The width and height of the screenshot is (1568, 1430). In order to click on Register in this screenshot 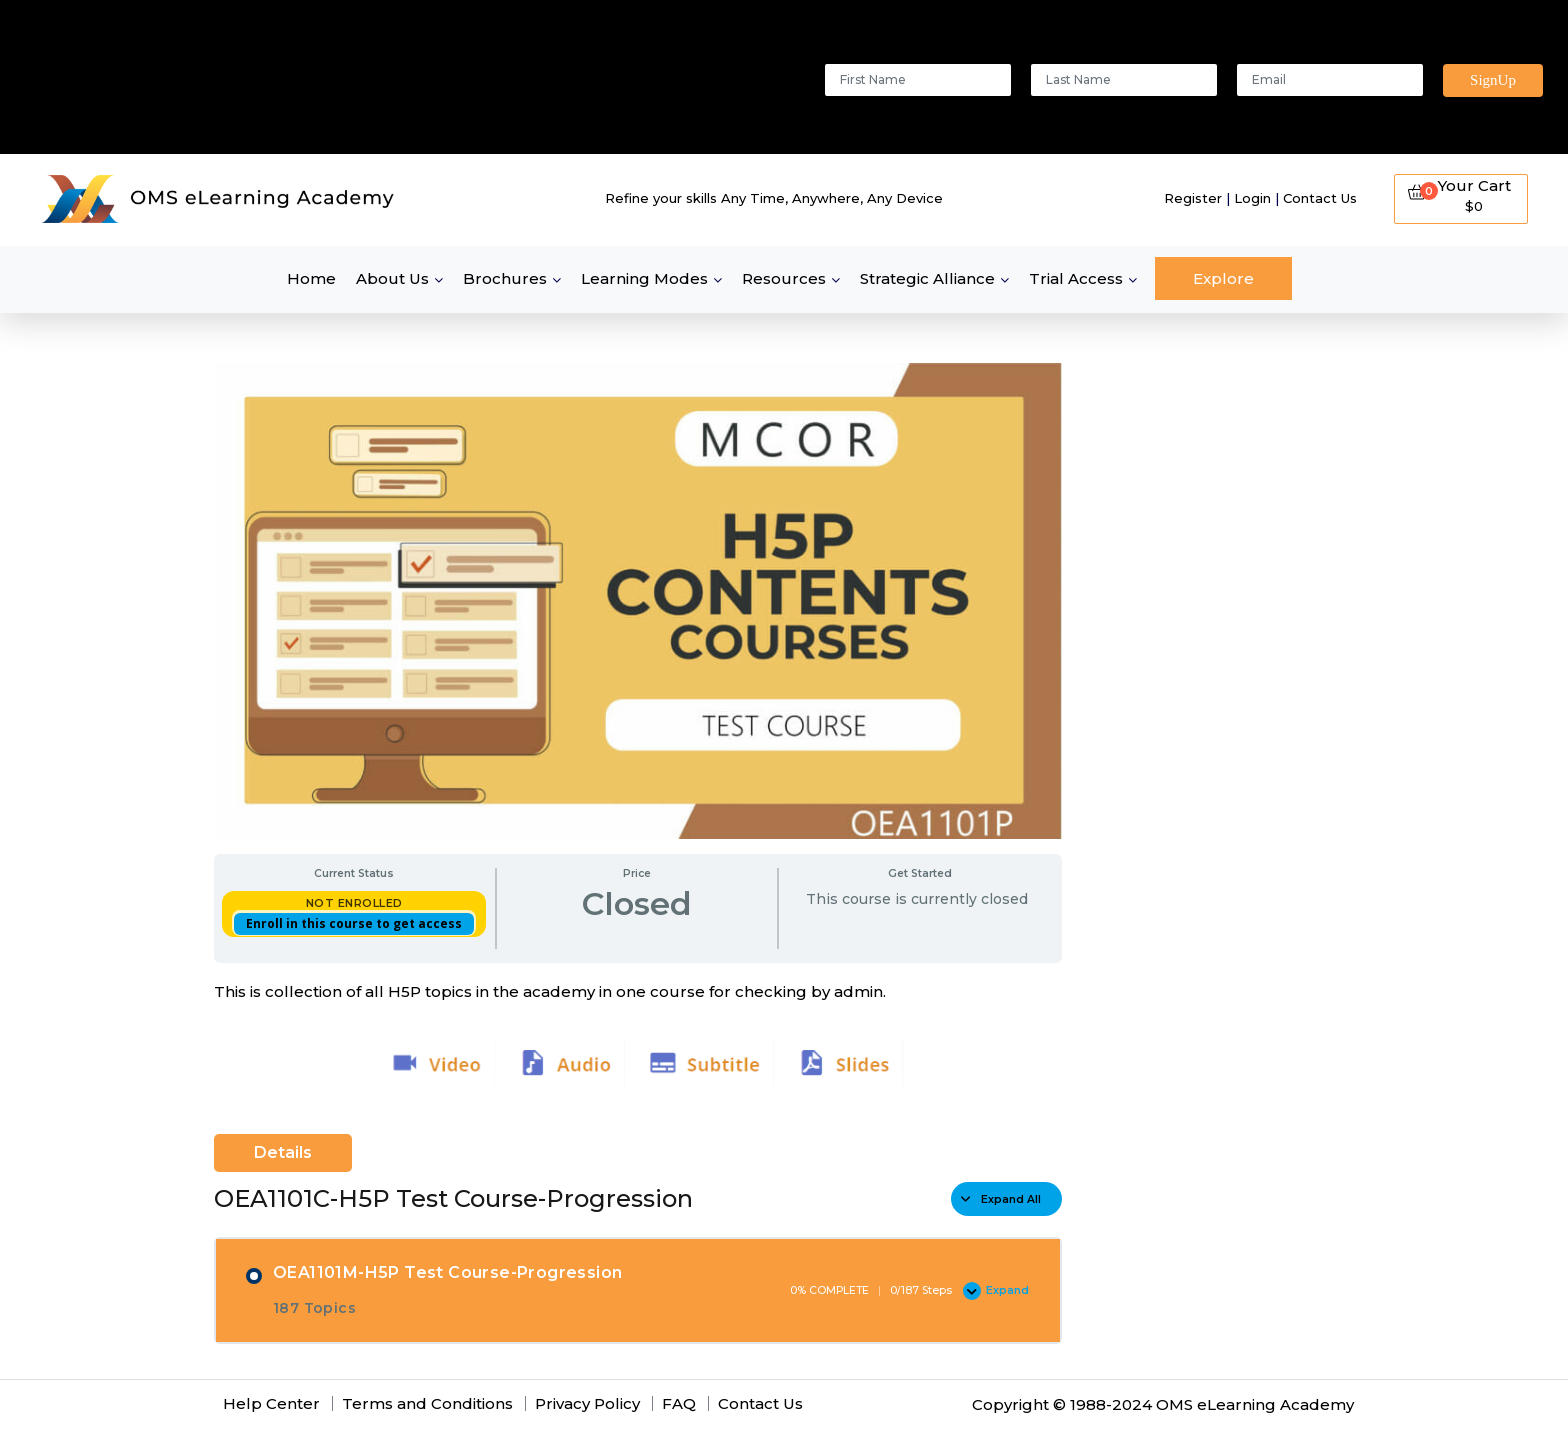, I will do `click(1193, 198)`.